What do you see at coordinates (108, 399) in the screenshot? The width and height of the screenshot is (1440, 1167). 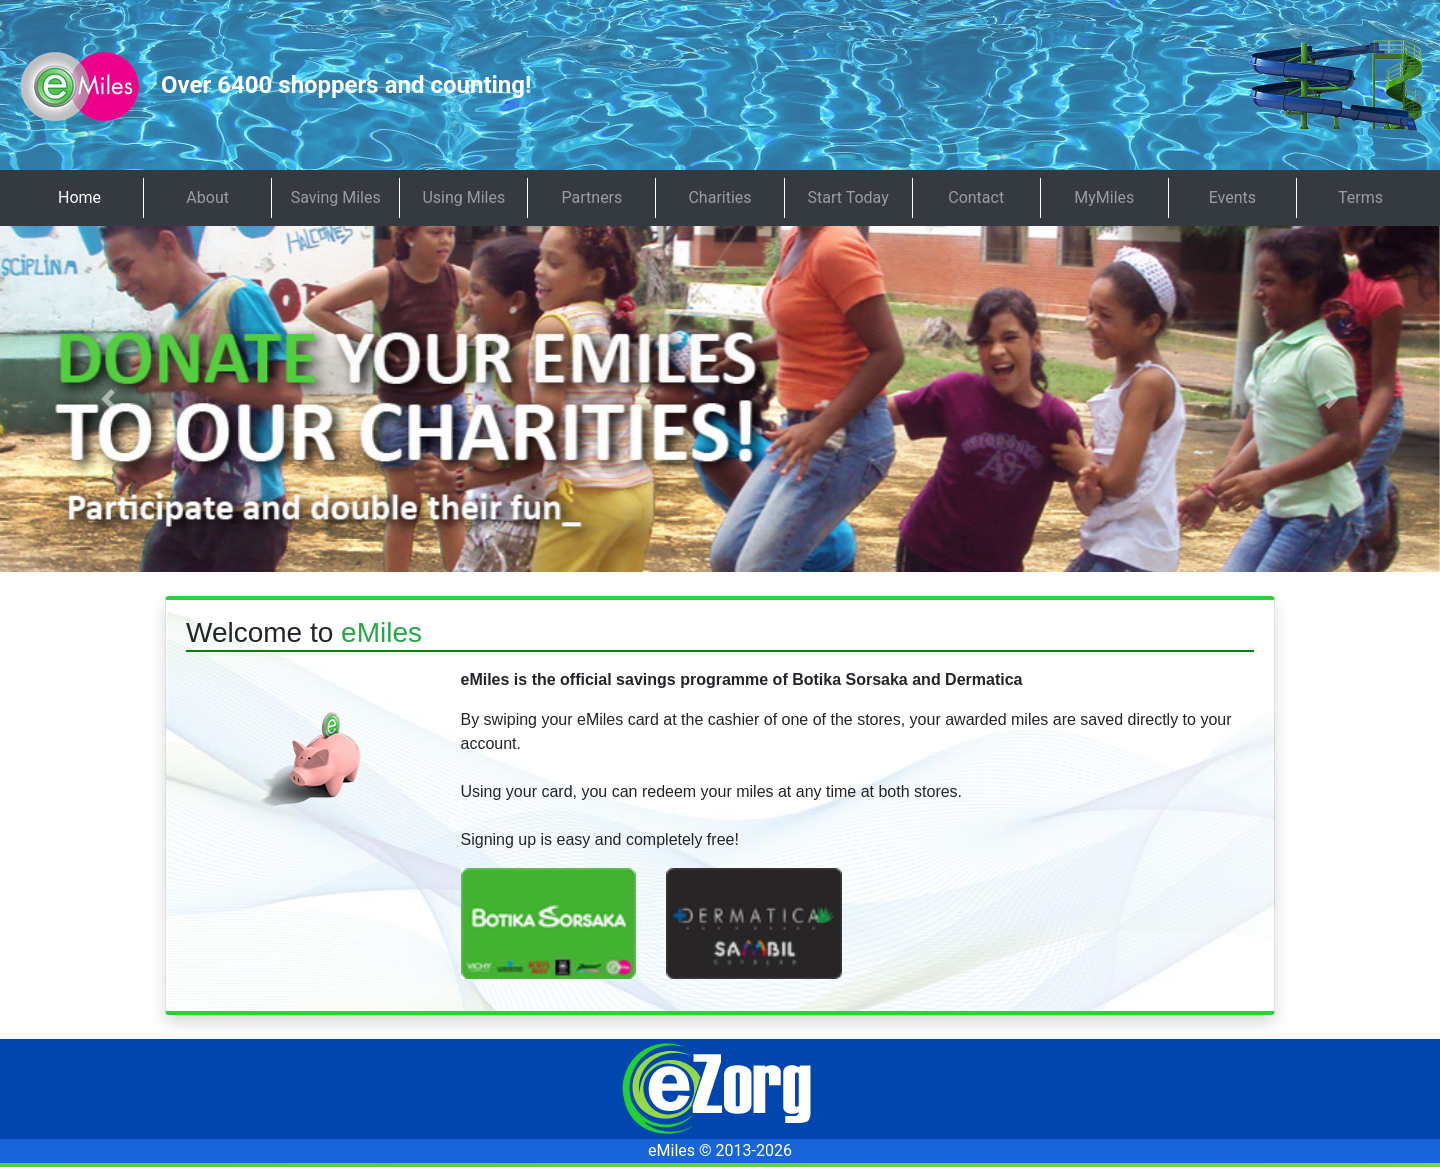 I see `[button]` at bounding box center [108, 399].